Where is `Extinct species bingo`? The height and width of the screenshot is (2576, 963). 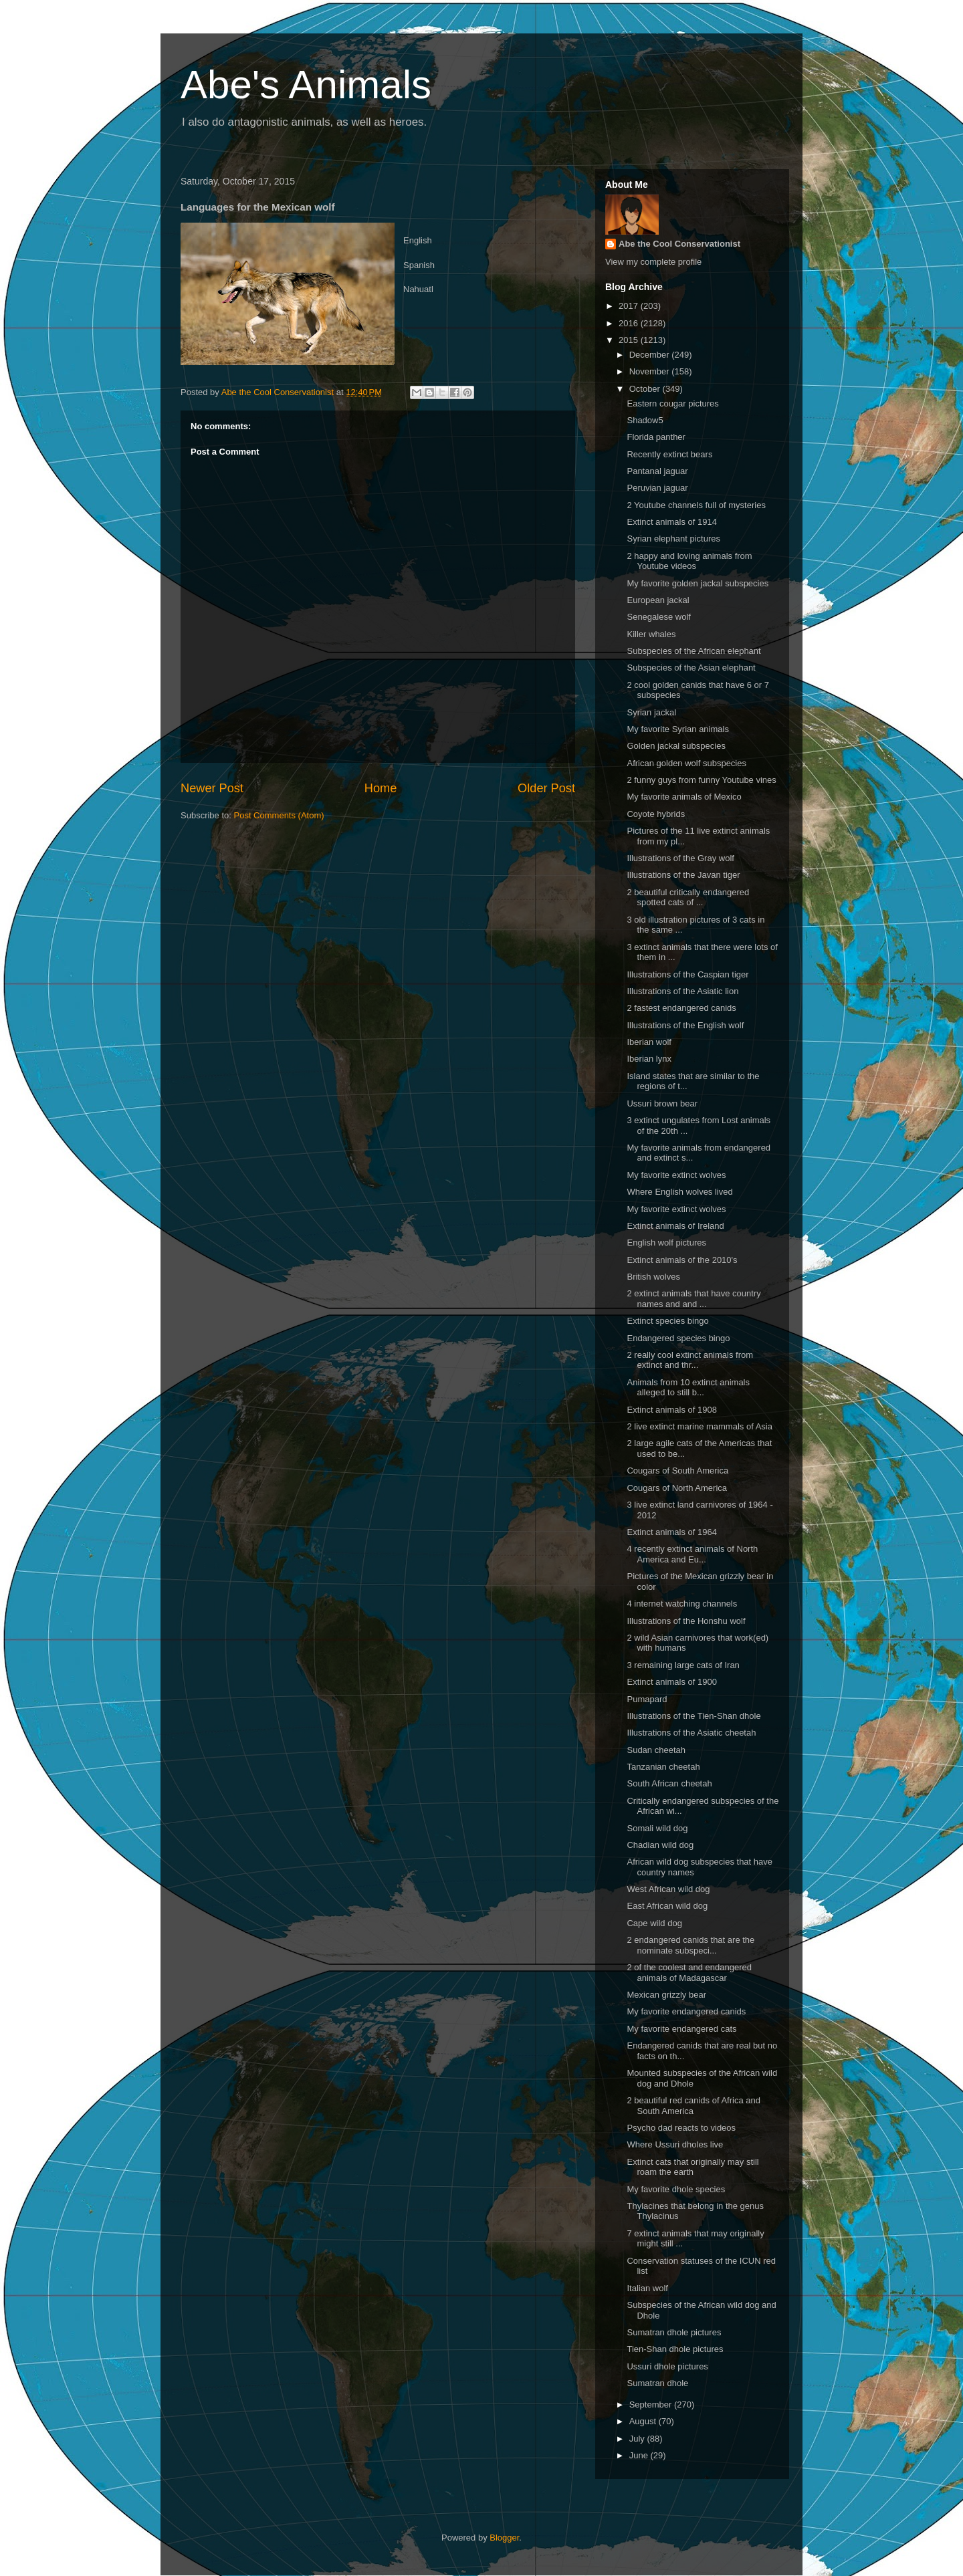 Extinct species bingo is located at coordinates (667, 1321).